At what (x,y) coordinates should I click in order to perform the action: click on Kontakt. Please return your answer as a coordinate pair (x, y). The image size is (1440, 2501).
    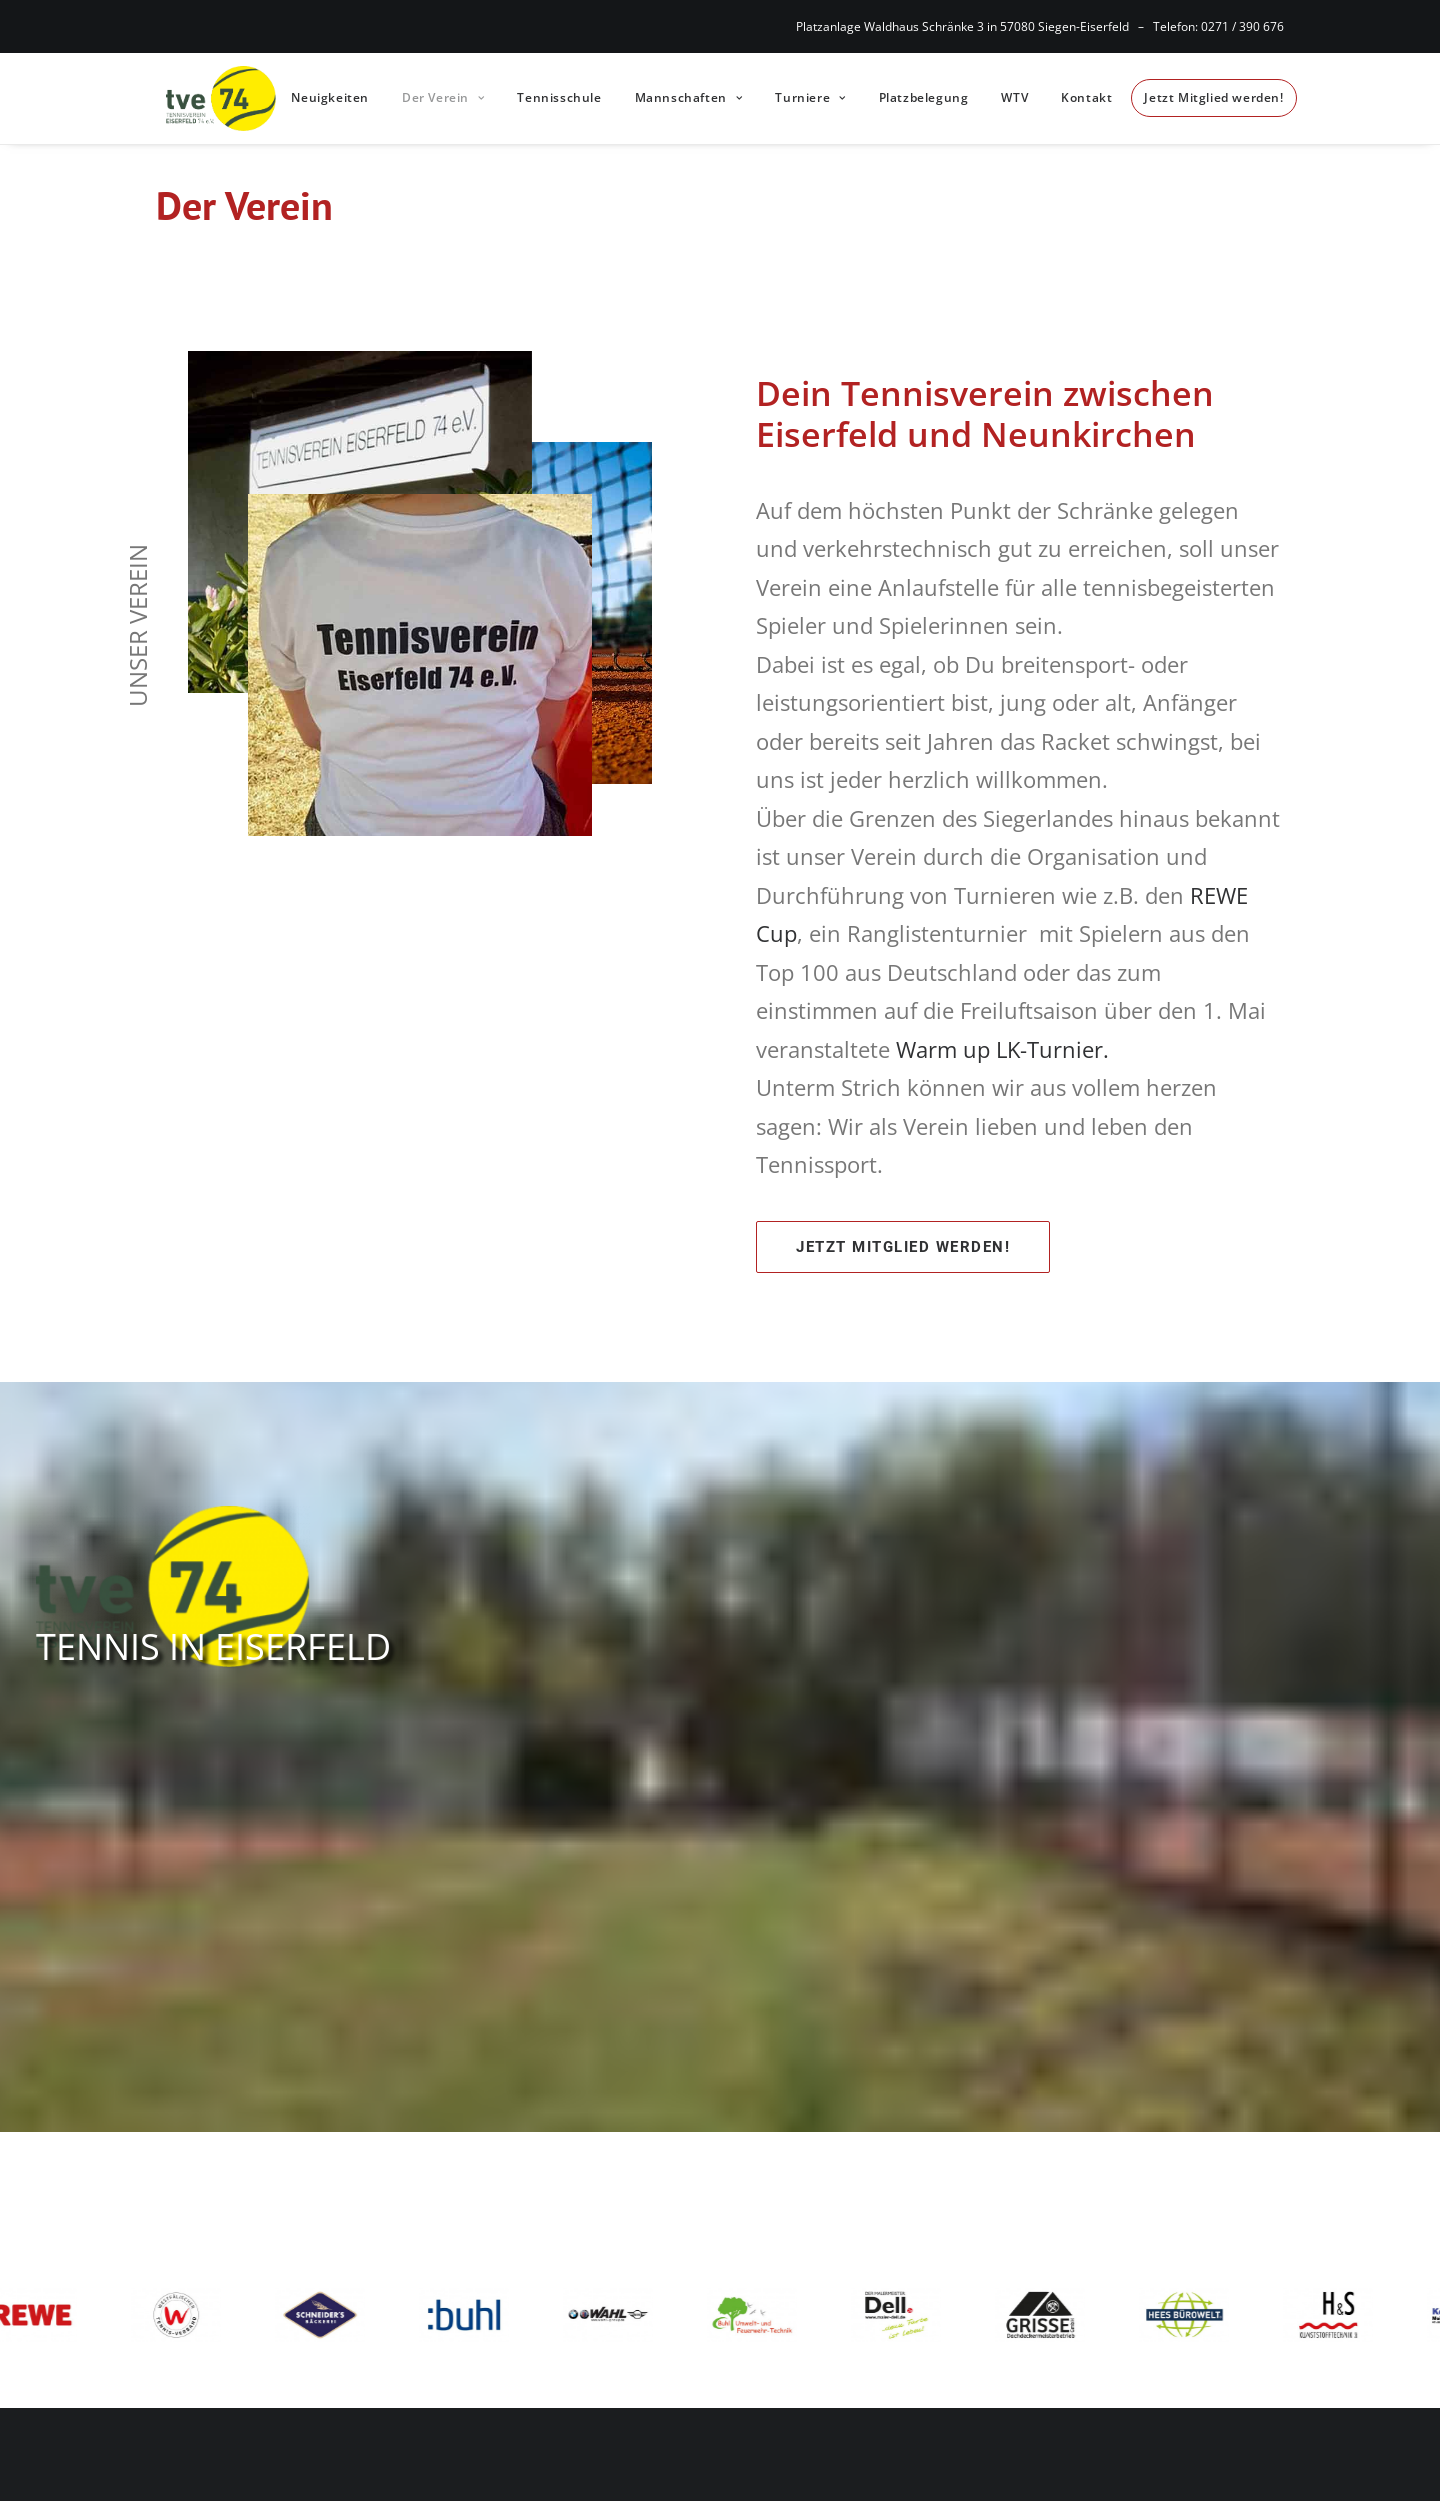
    Looking at the image, I should click on (1078, 95).